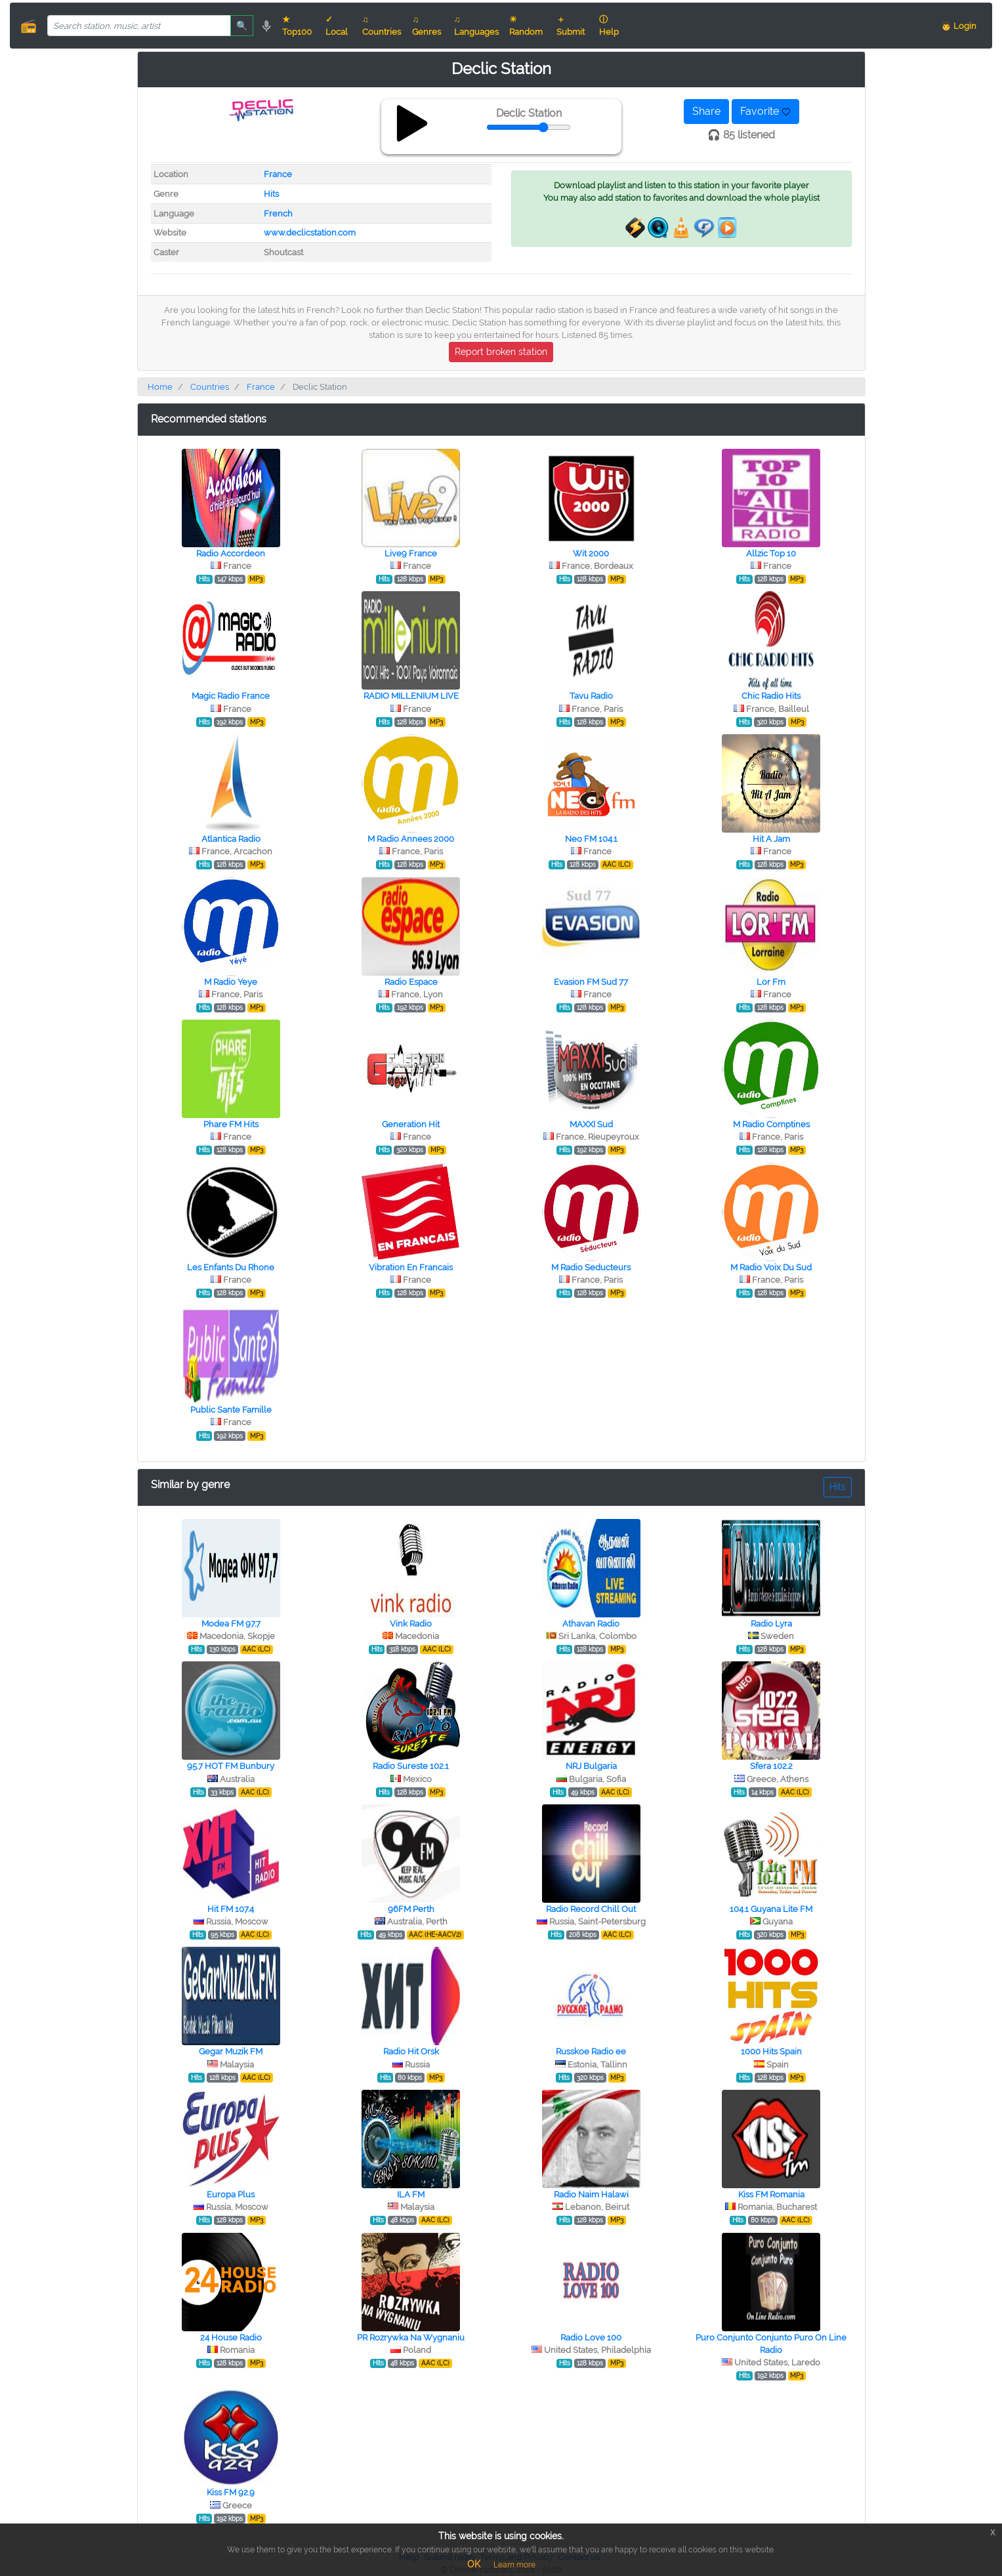  Describe the element at coordinates (231, 2492) in the screenshot. I see `Kiss FM 92.9` at that location.